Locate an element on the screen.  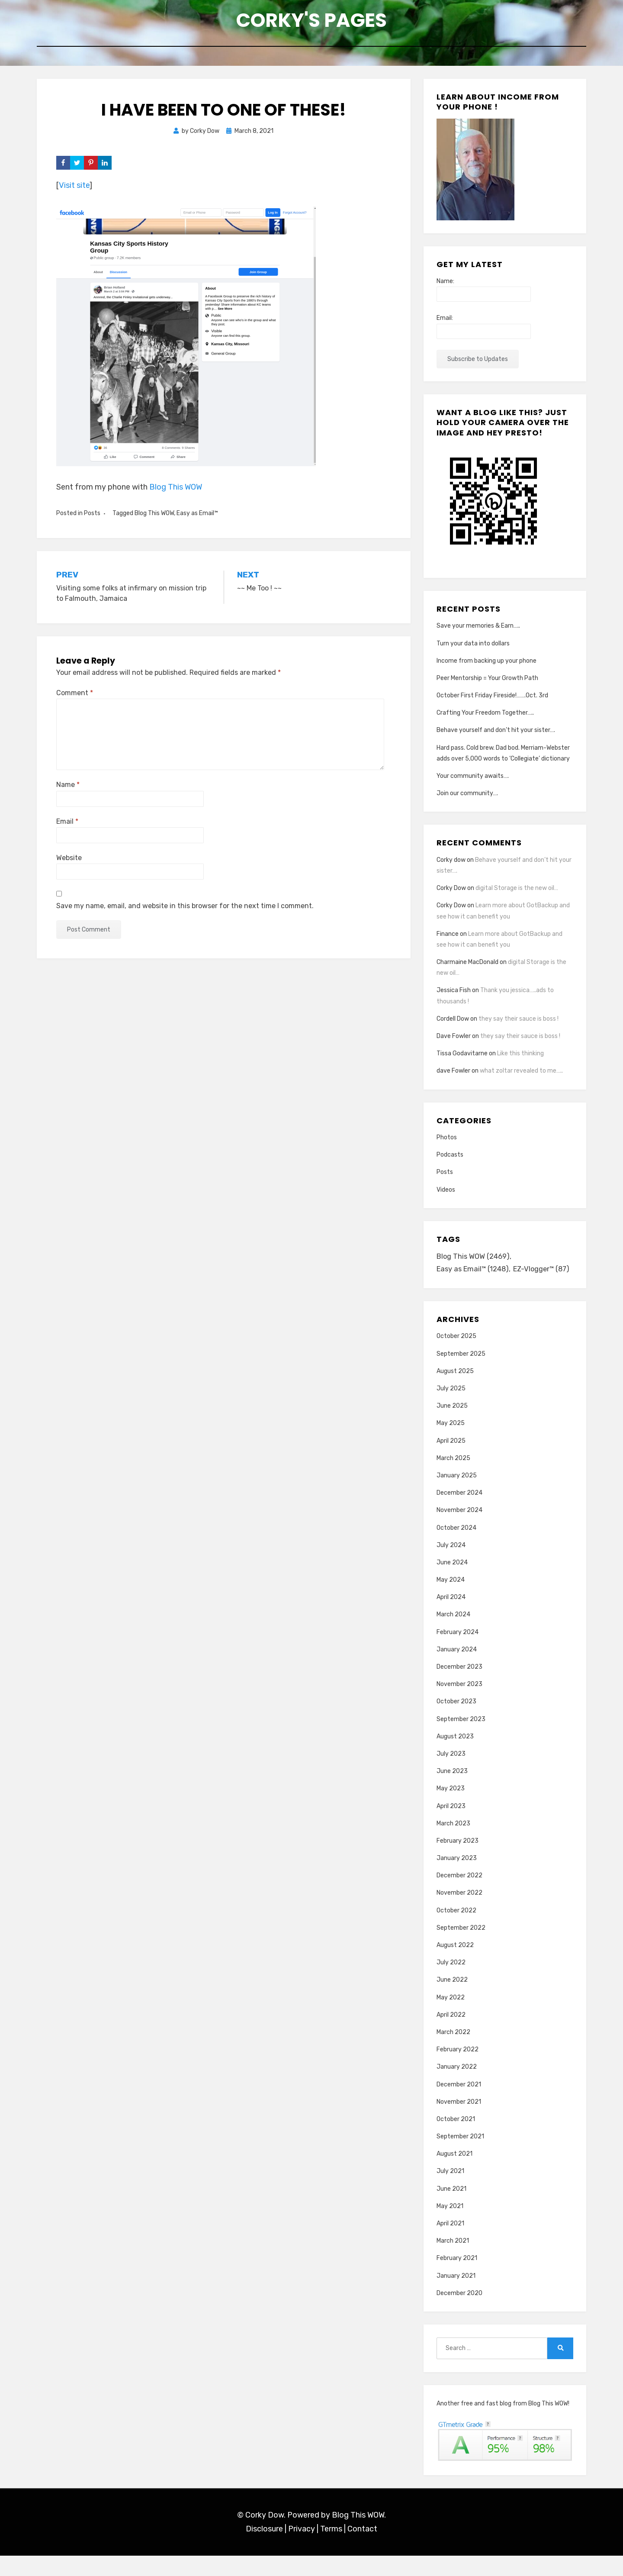
December 2024 is located at coordinates (459, 1513).